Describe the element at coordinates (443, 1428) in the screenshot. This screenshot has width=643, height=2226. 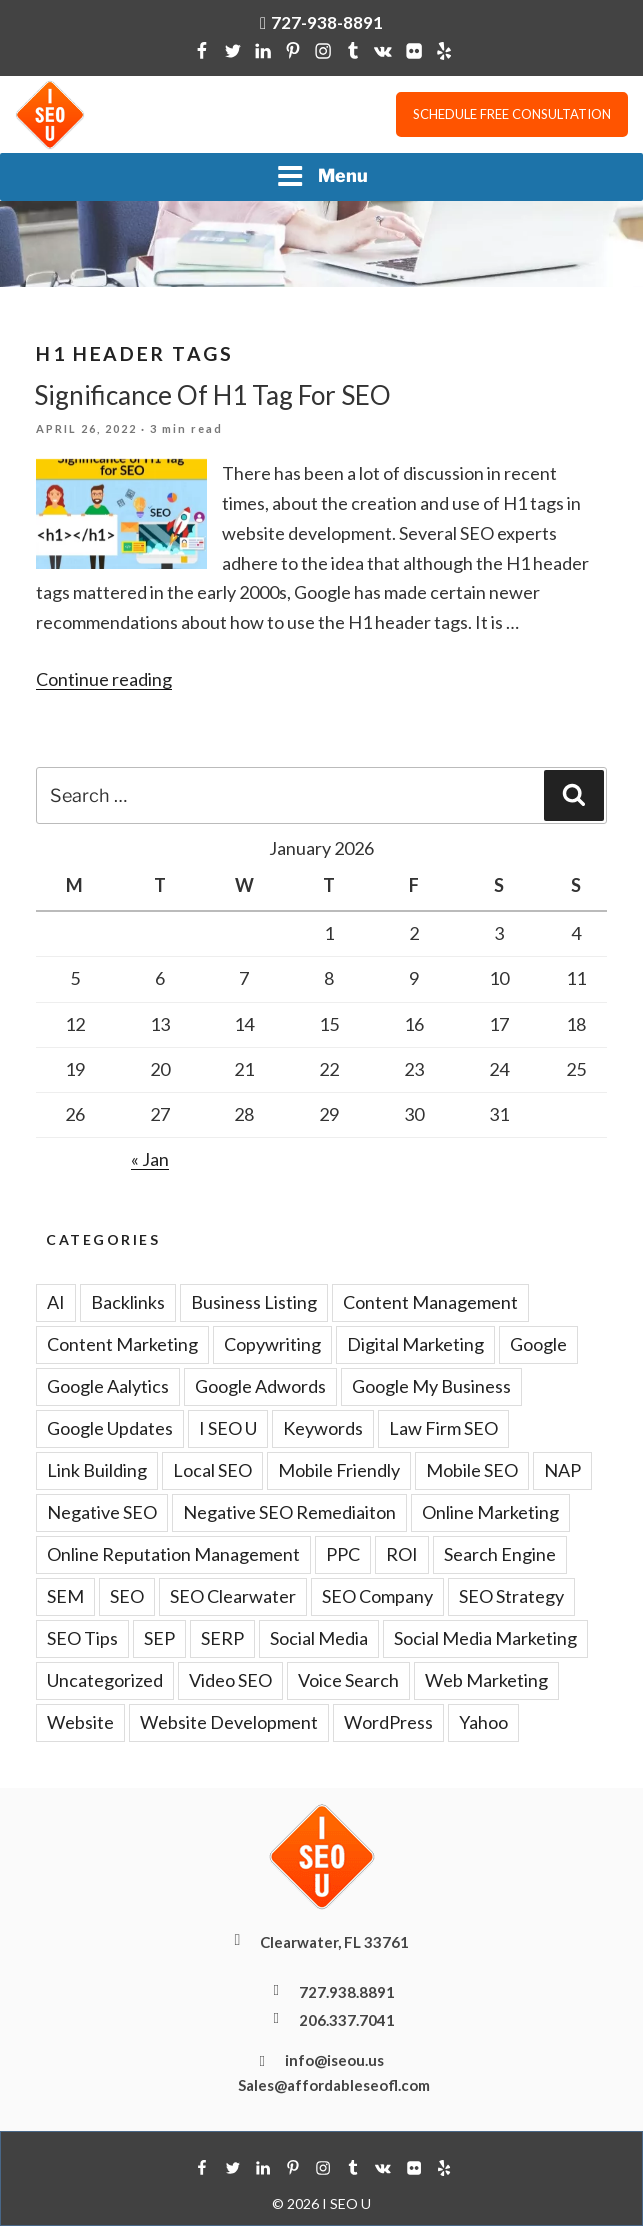
I see `Law Firm SEO` at that location.